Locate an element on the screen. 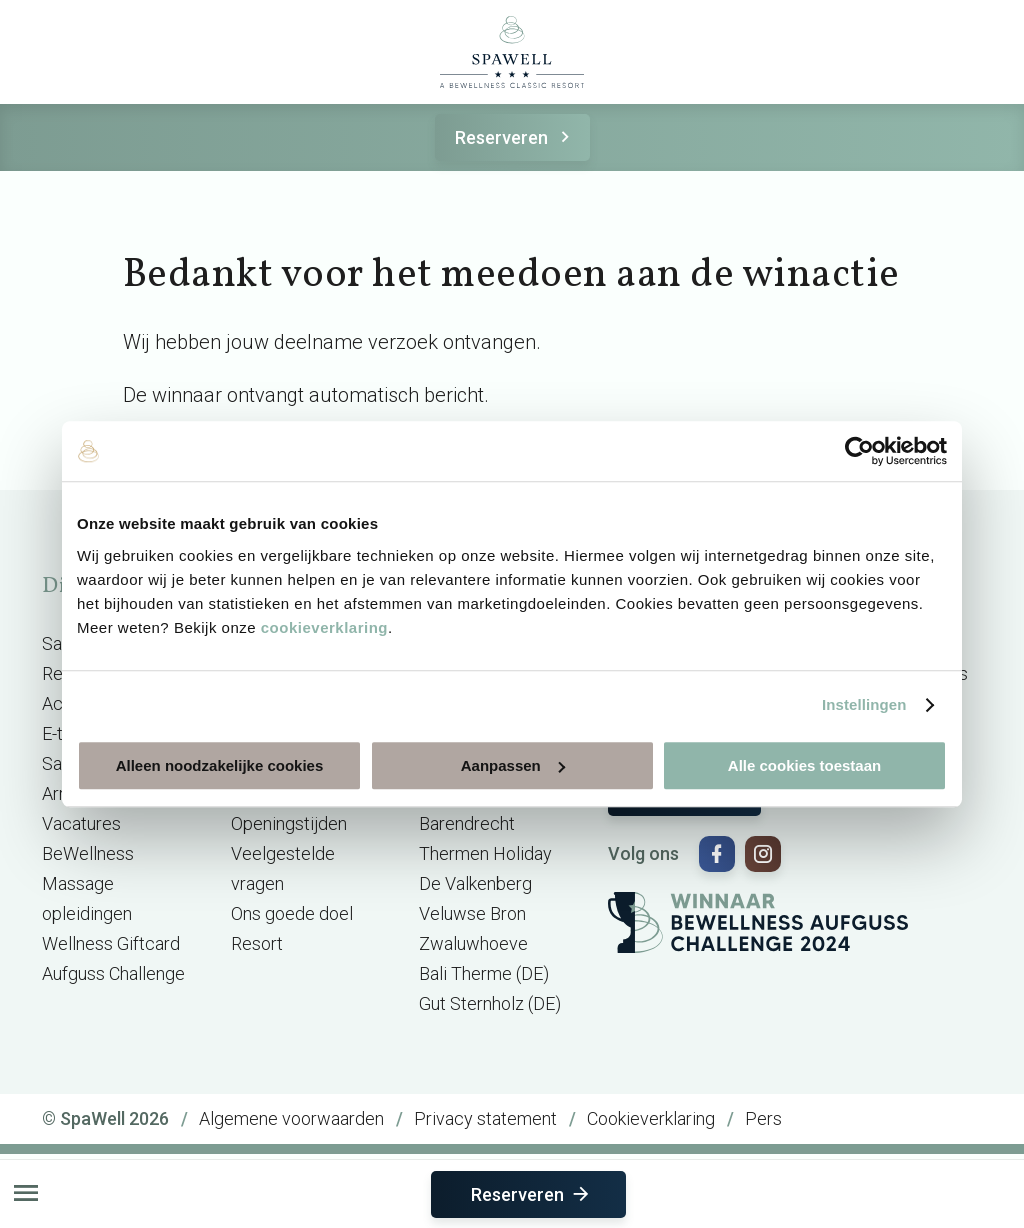 The image size is (1024, 1228). Algemene voorwaarden is located at coordinates (291, 1118).